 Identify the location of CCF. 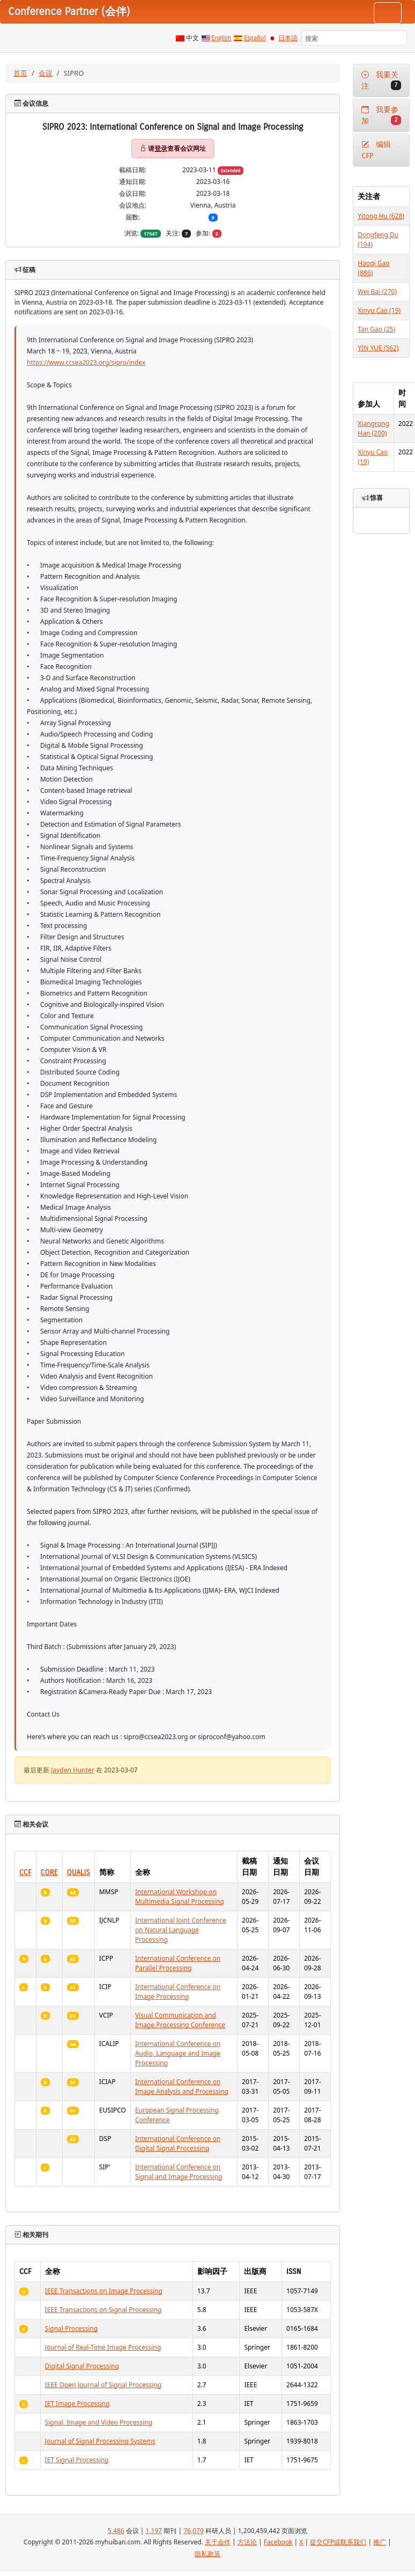
(25, 1872).